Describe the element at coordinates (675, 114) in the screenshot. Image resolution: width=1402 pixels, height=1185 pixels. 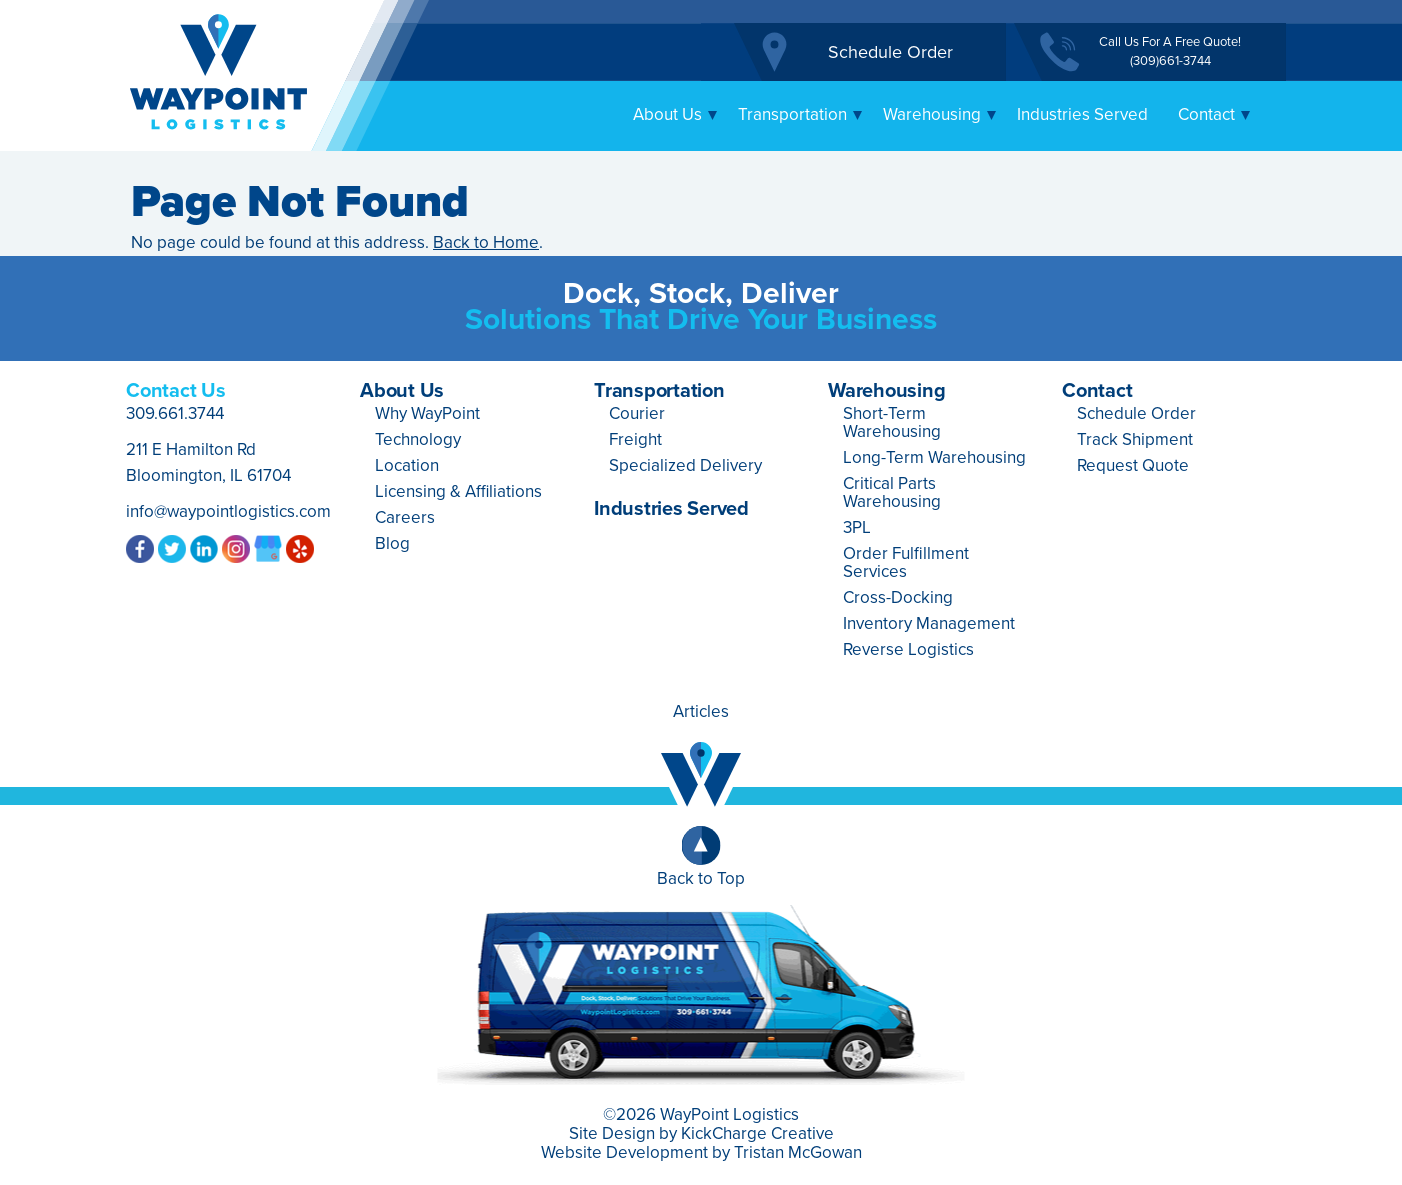
I see `About Us [button]` at that location.